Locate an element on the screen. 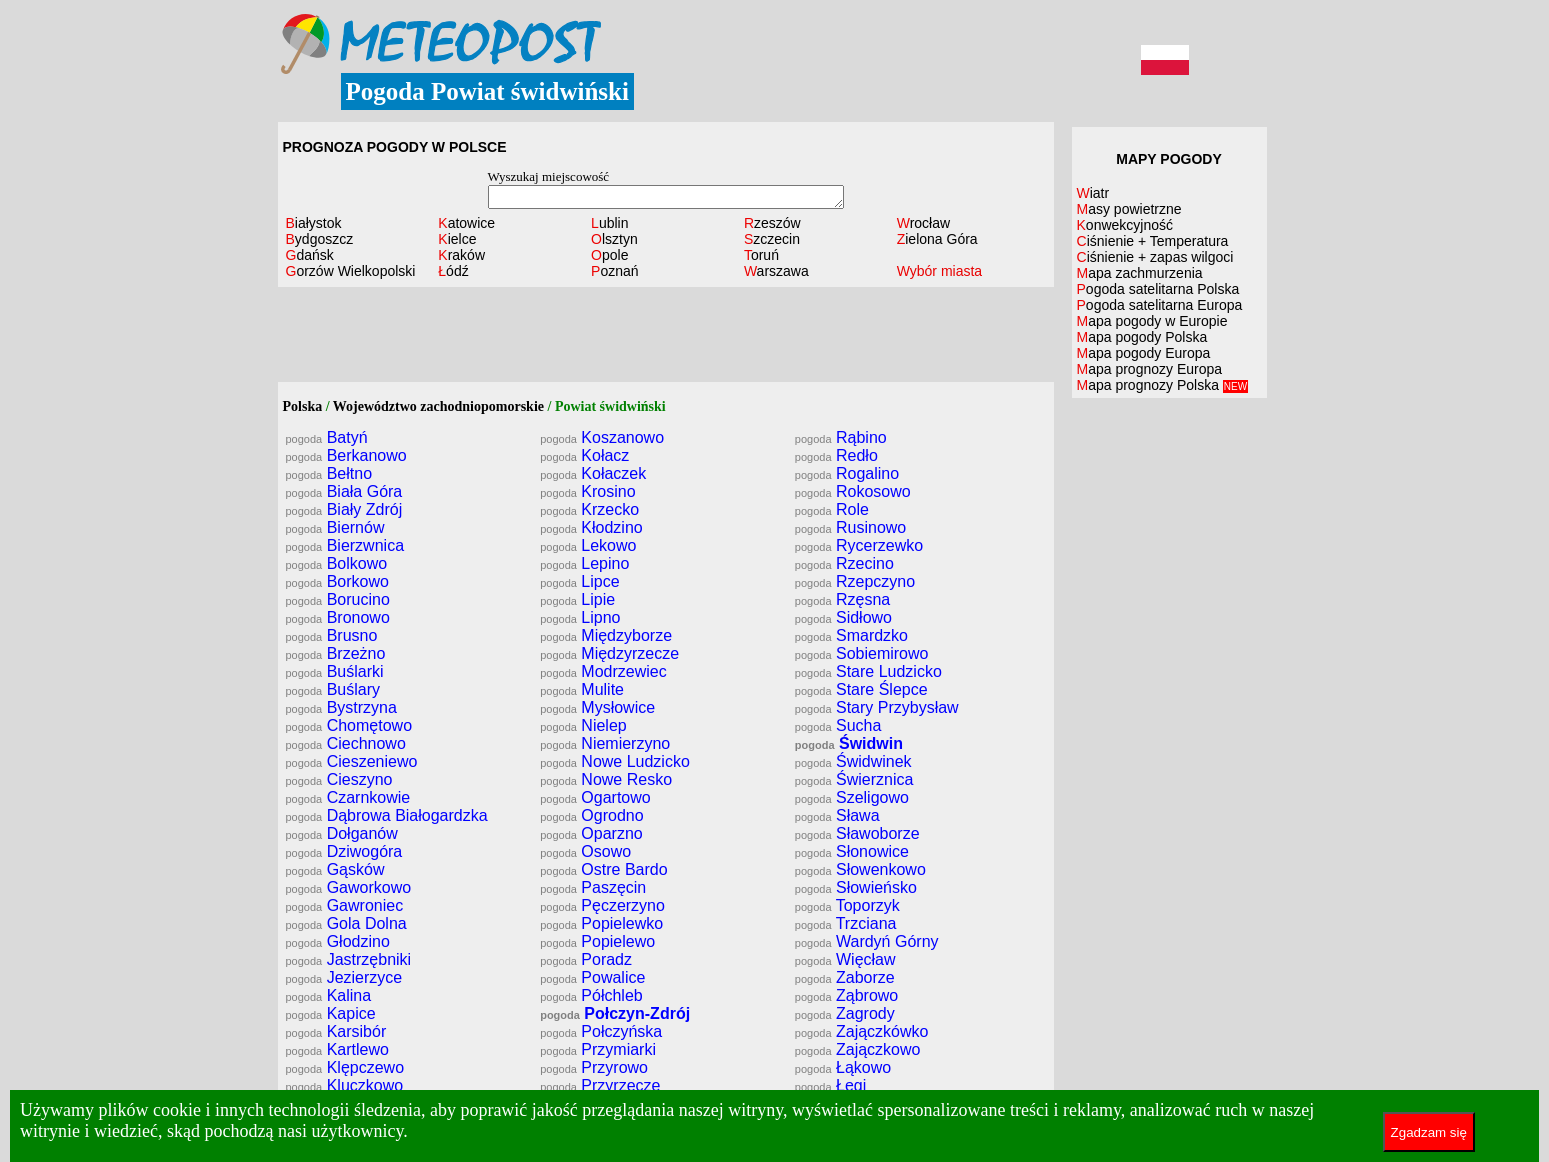 Image resolution: width=1549 pixels, height=1162 pixels. Dołganów is located at coordinates (342, 833).